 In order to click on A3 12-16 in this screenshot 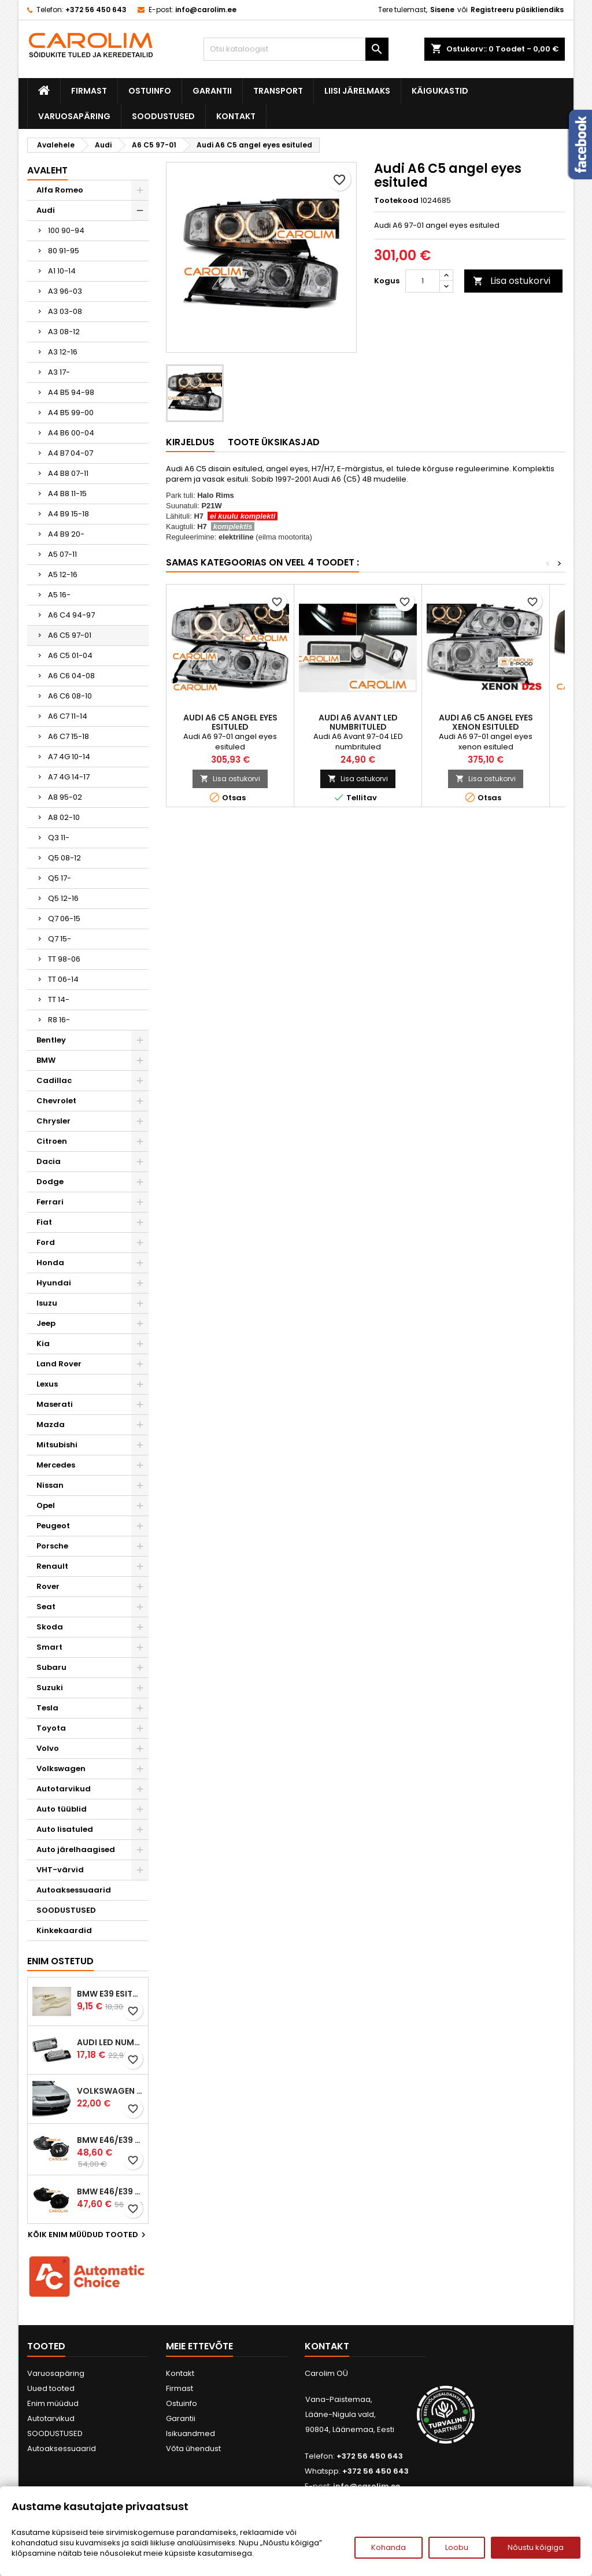, I will do `click(62, 351)`.